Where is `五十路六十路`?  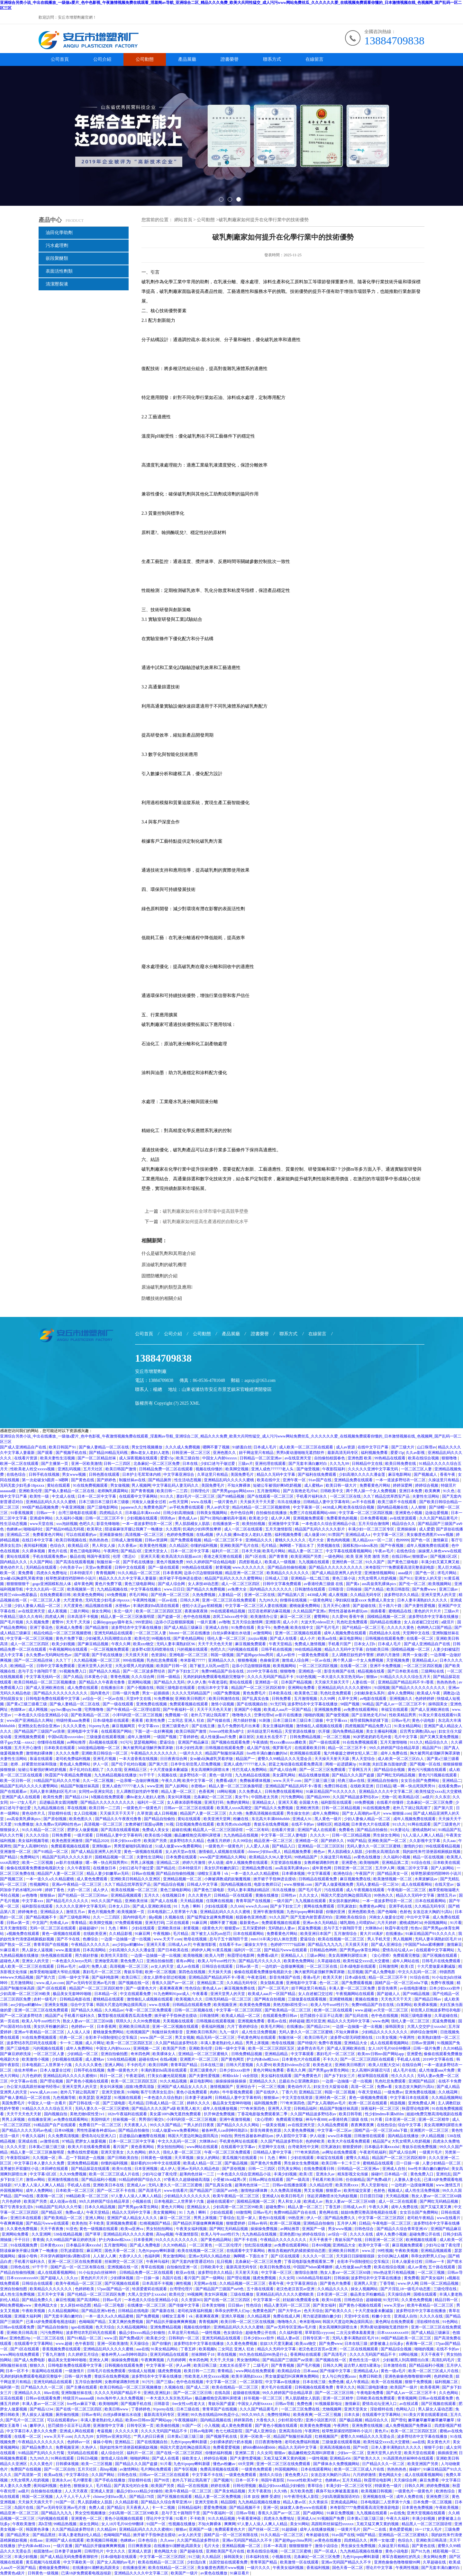 五十路六十路 is located at coordinates (390, 1605).